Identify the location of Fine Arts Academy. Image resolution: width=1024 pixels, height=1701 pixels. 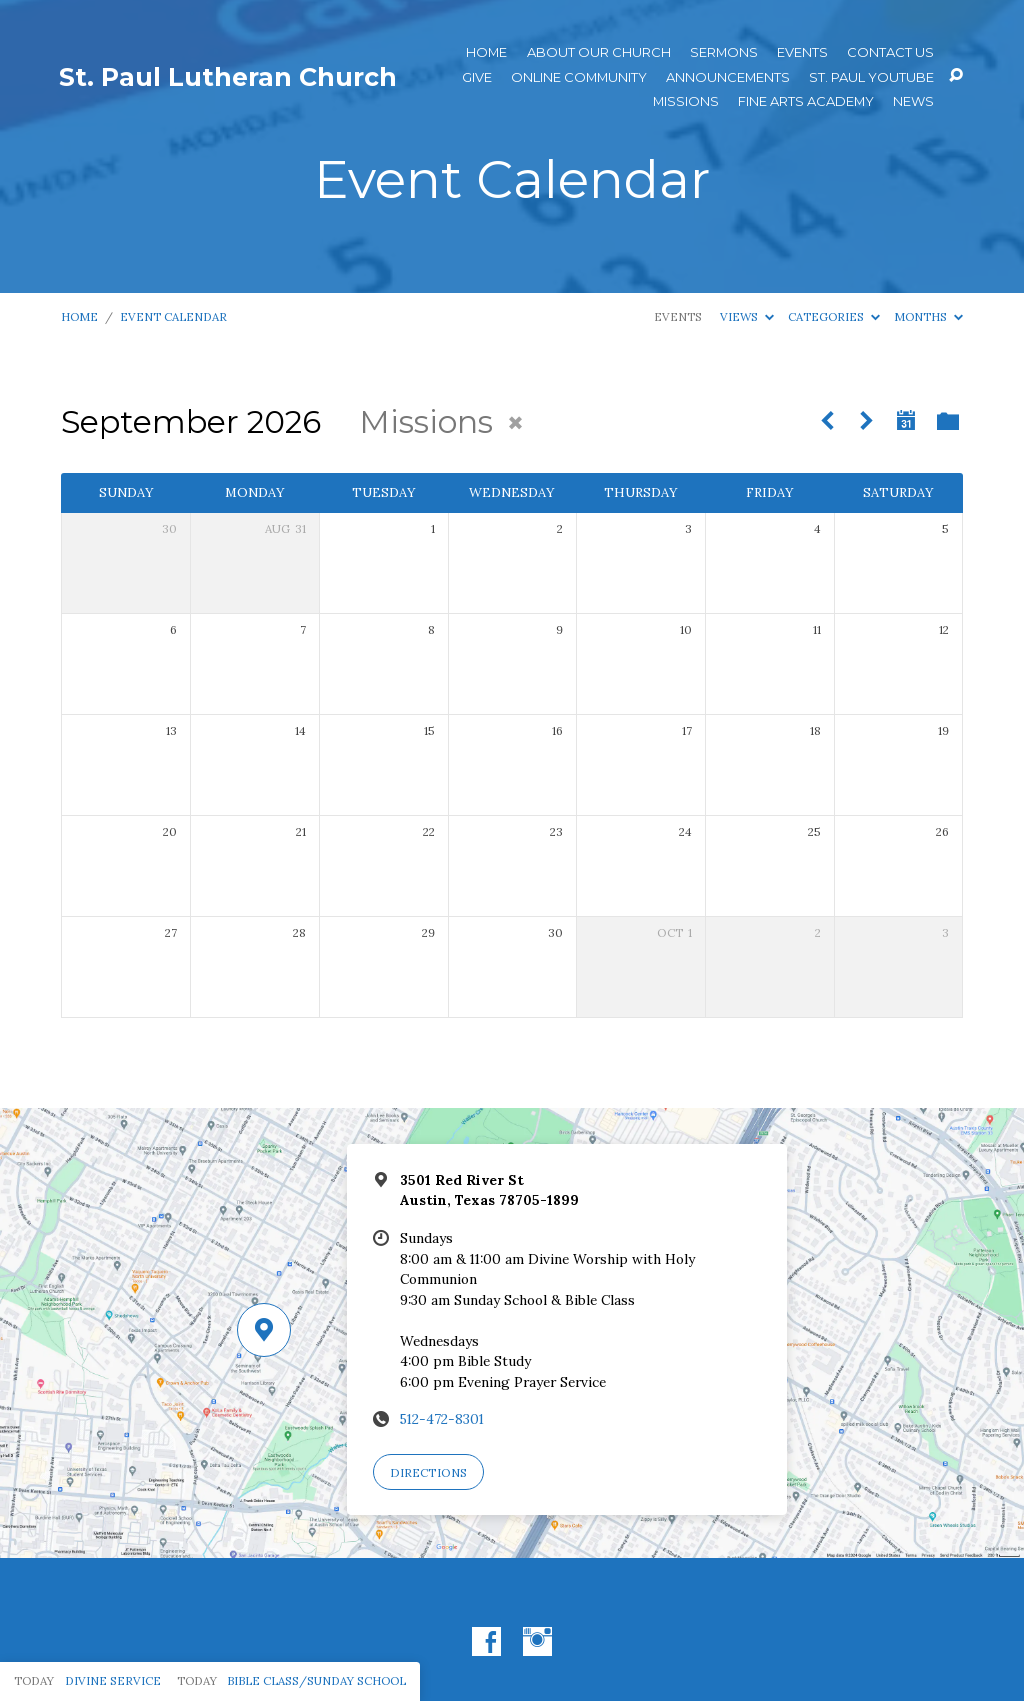
(806, 101).